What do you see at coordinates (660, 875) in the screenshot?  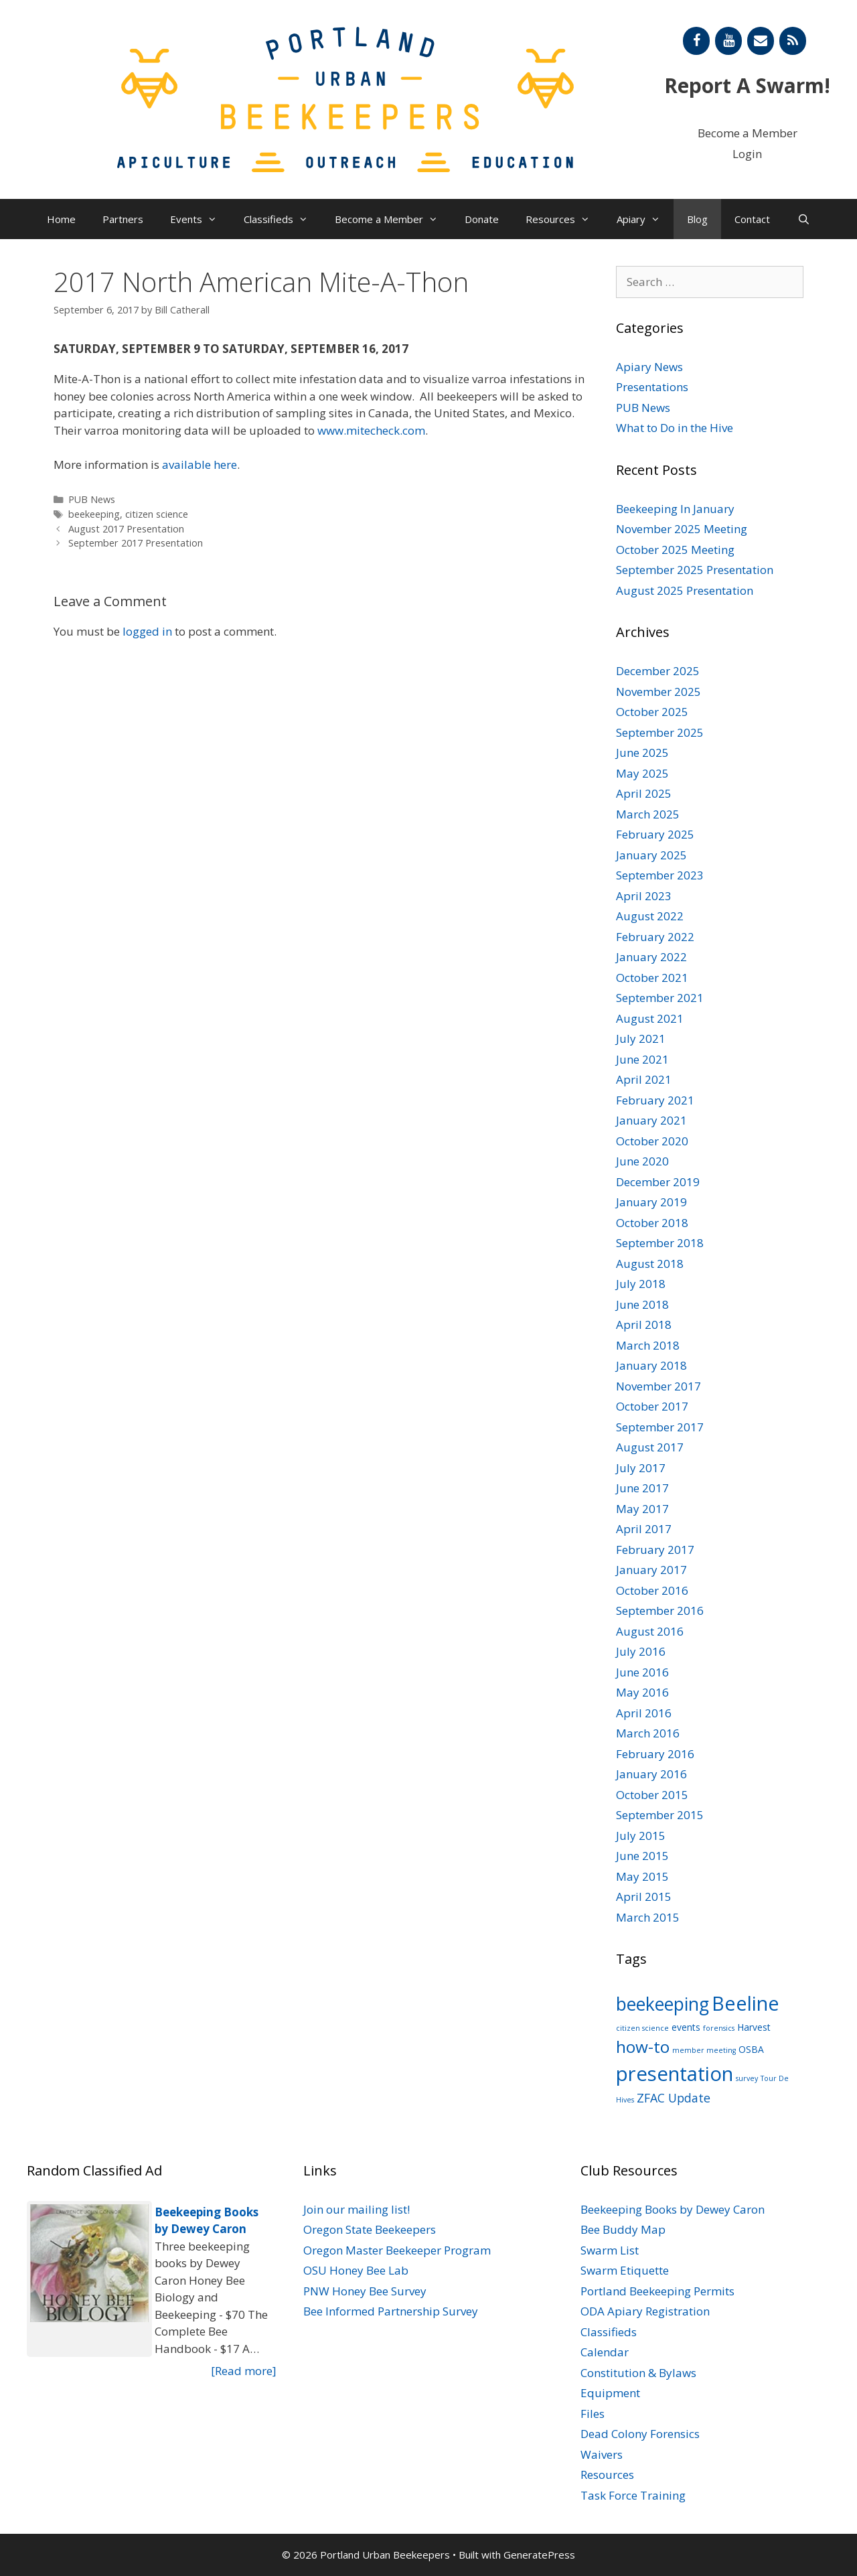 I see `September 2023` at bounding box center [660, 875].